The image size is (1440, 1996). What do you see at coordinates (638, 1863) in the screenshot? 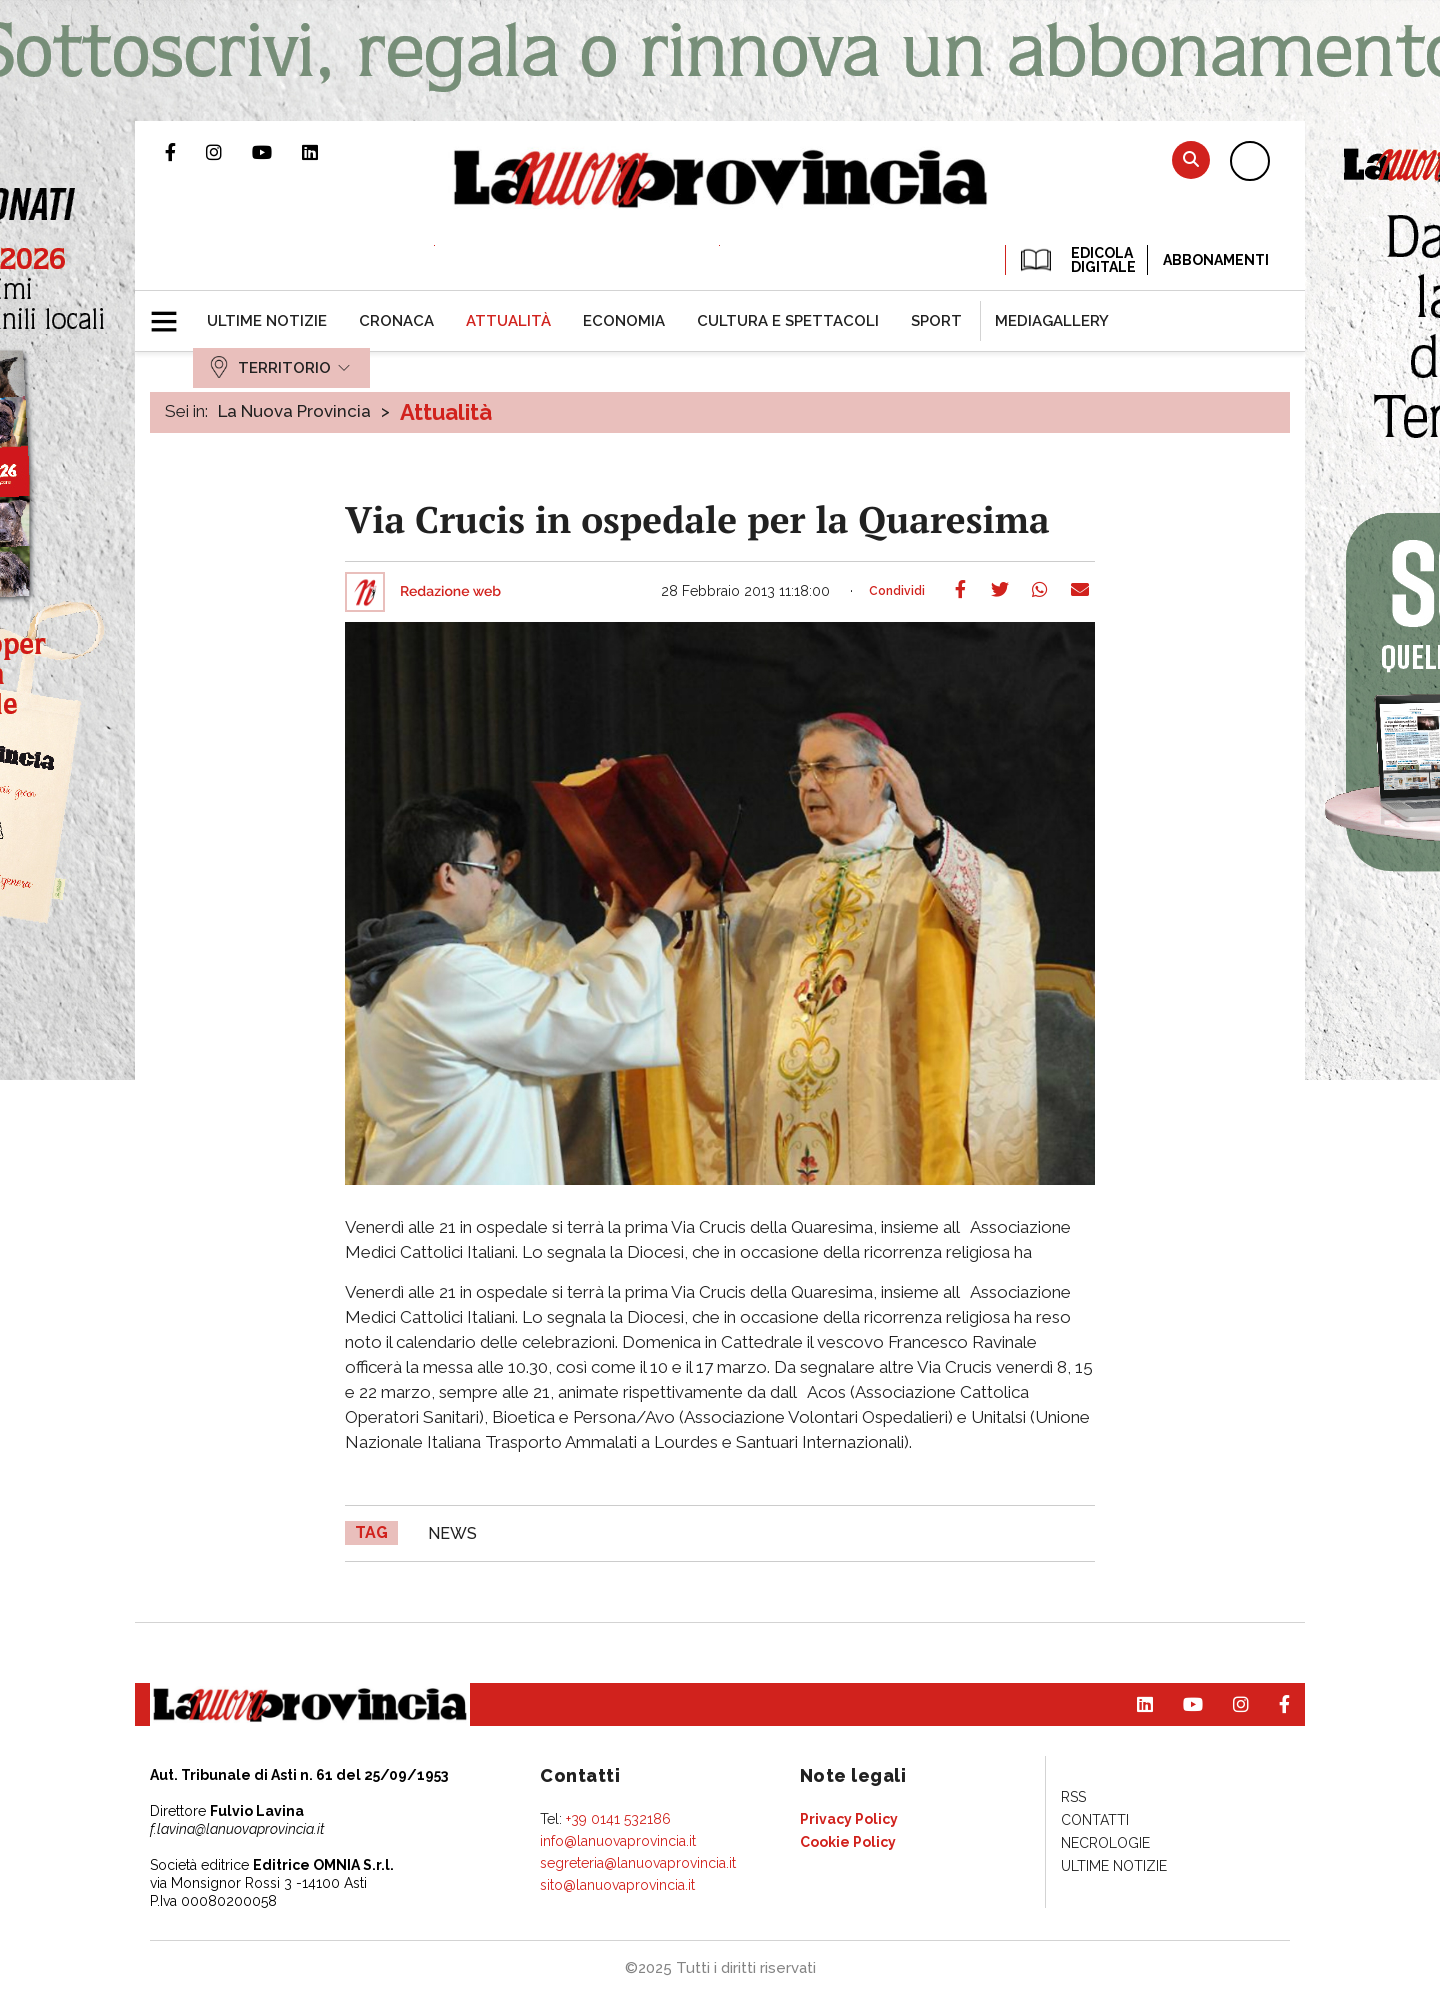
I see `segreteria@lanuovaprovincia.it` at bounding box center [638, 1863].